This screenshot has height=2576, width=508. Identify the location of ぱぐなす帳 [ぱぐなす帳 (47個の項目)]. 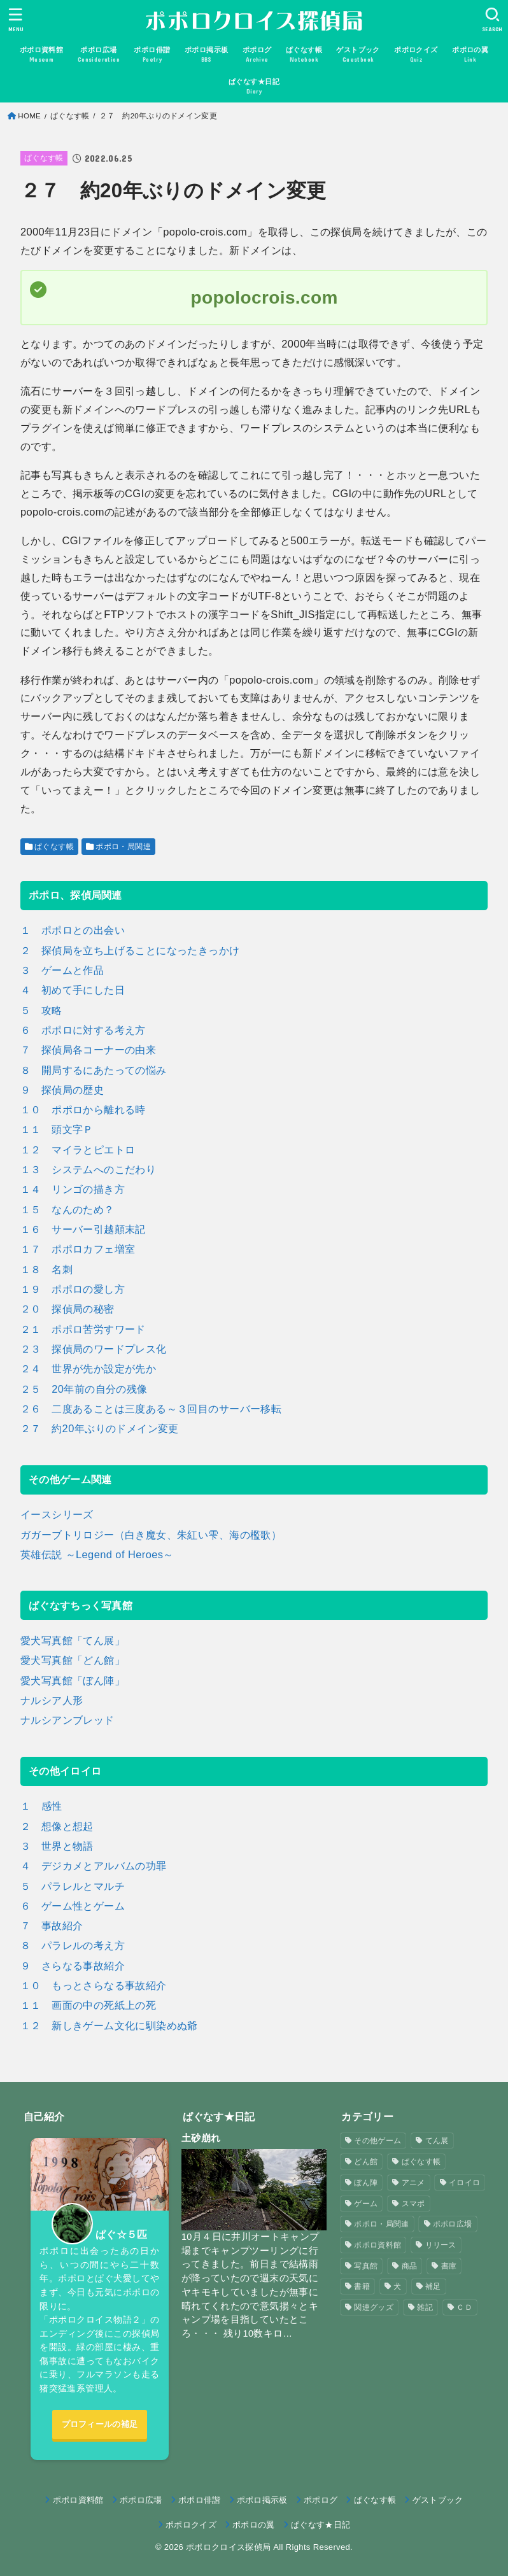
(421, 2161).